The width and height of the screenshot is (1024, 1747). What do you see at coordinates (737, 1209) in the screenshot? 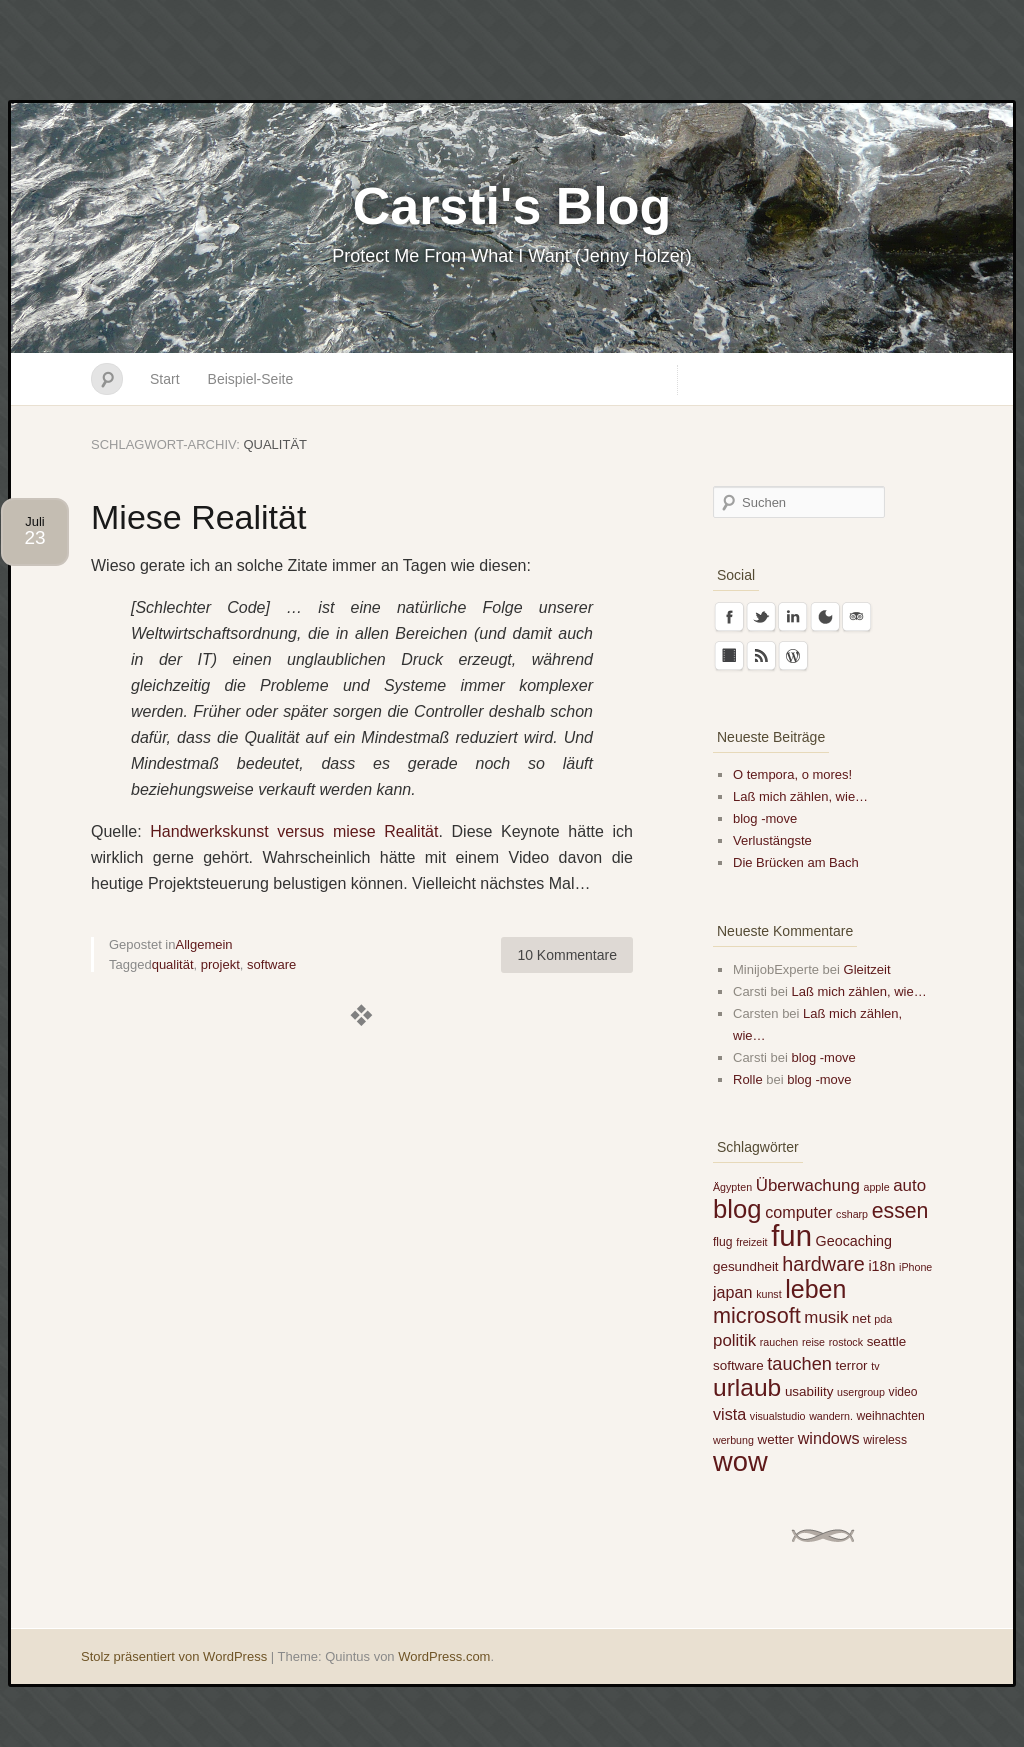
I see `blog [blog (32 Einträge)]` at bounding box center [737, 1209].